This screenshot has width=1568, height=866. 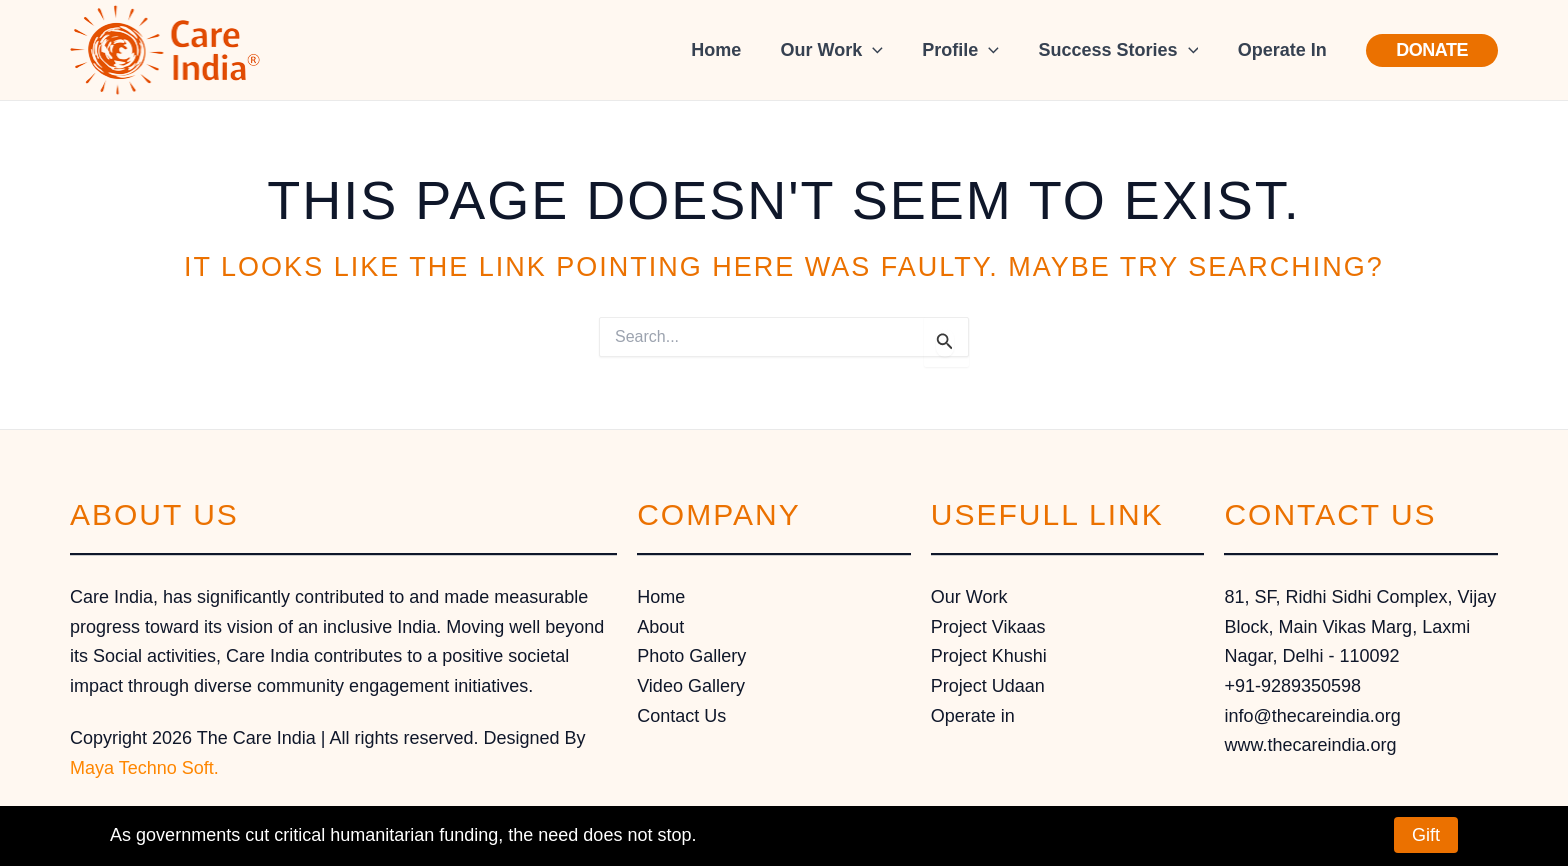 What do you see at coordinates (691, 656) in the screenshot?
I see `Photo Gallery` at bounding box center [691, 656].